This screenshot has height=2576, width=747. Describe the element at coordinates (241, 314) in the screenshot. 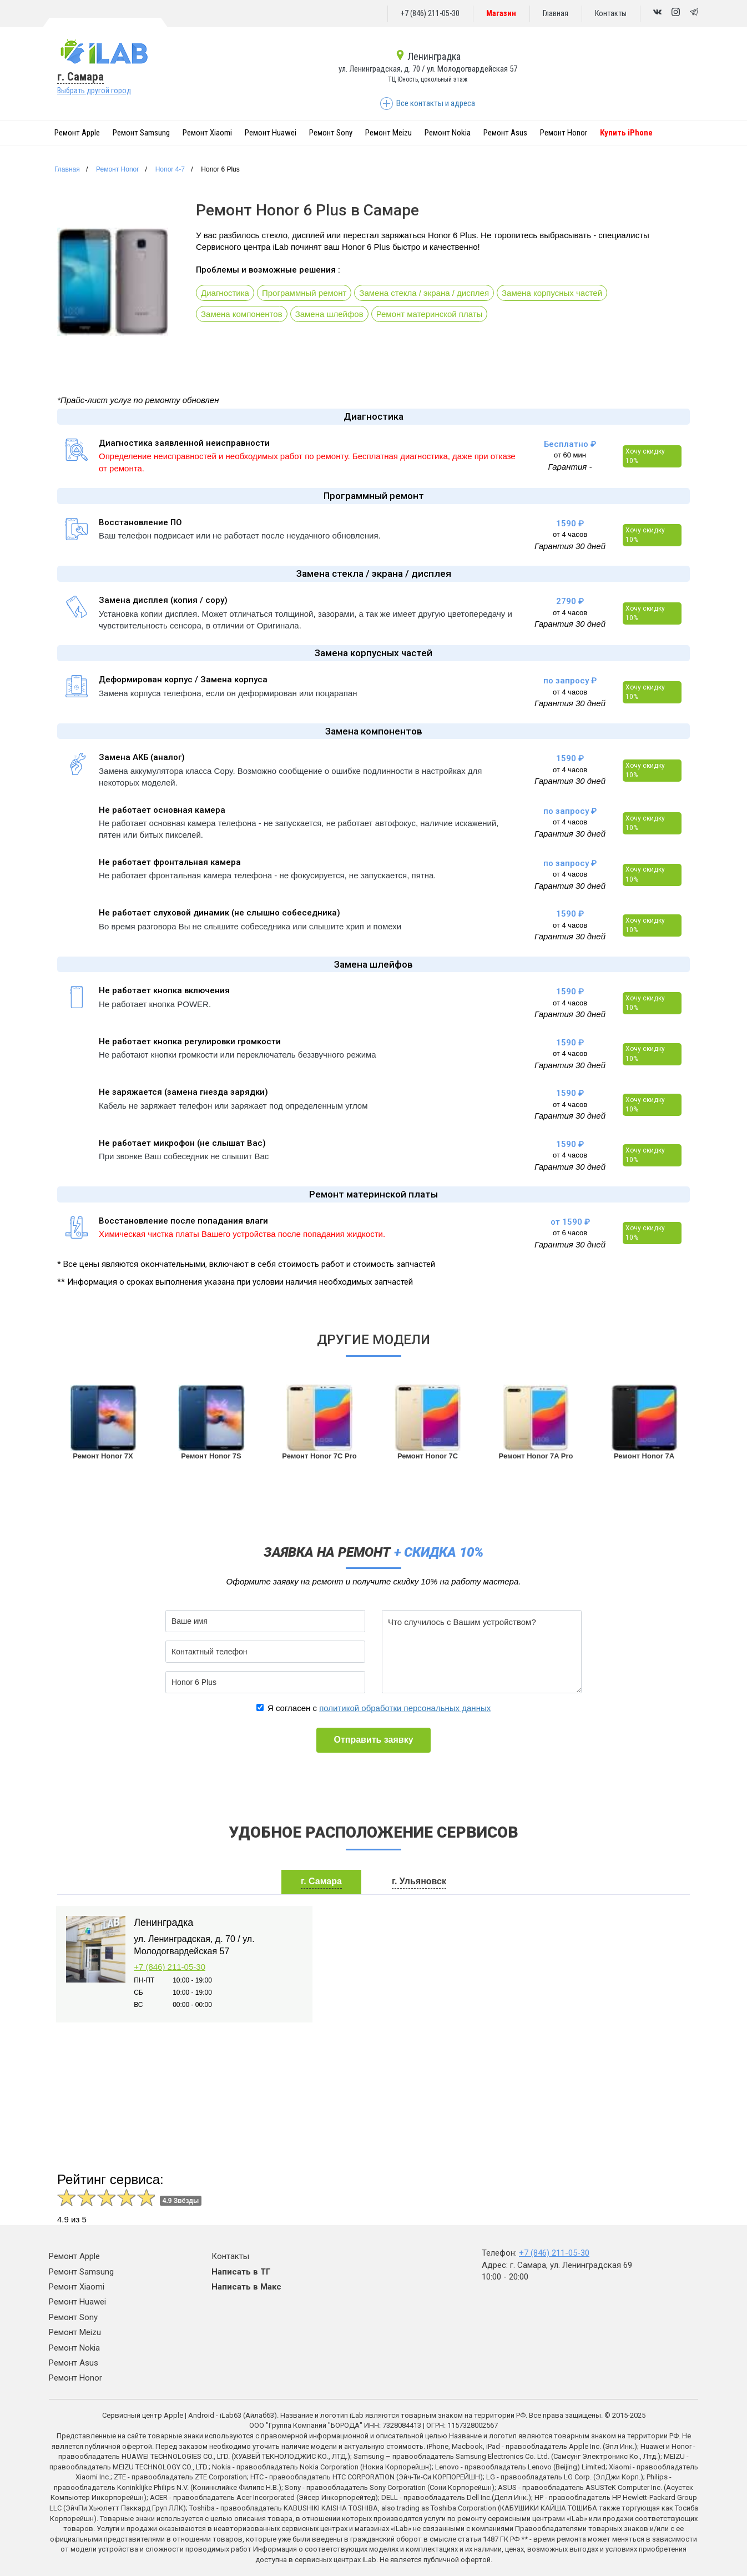

I see `Замена компонентов` at that location.